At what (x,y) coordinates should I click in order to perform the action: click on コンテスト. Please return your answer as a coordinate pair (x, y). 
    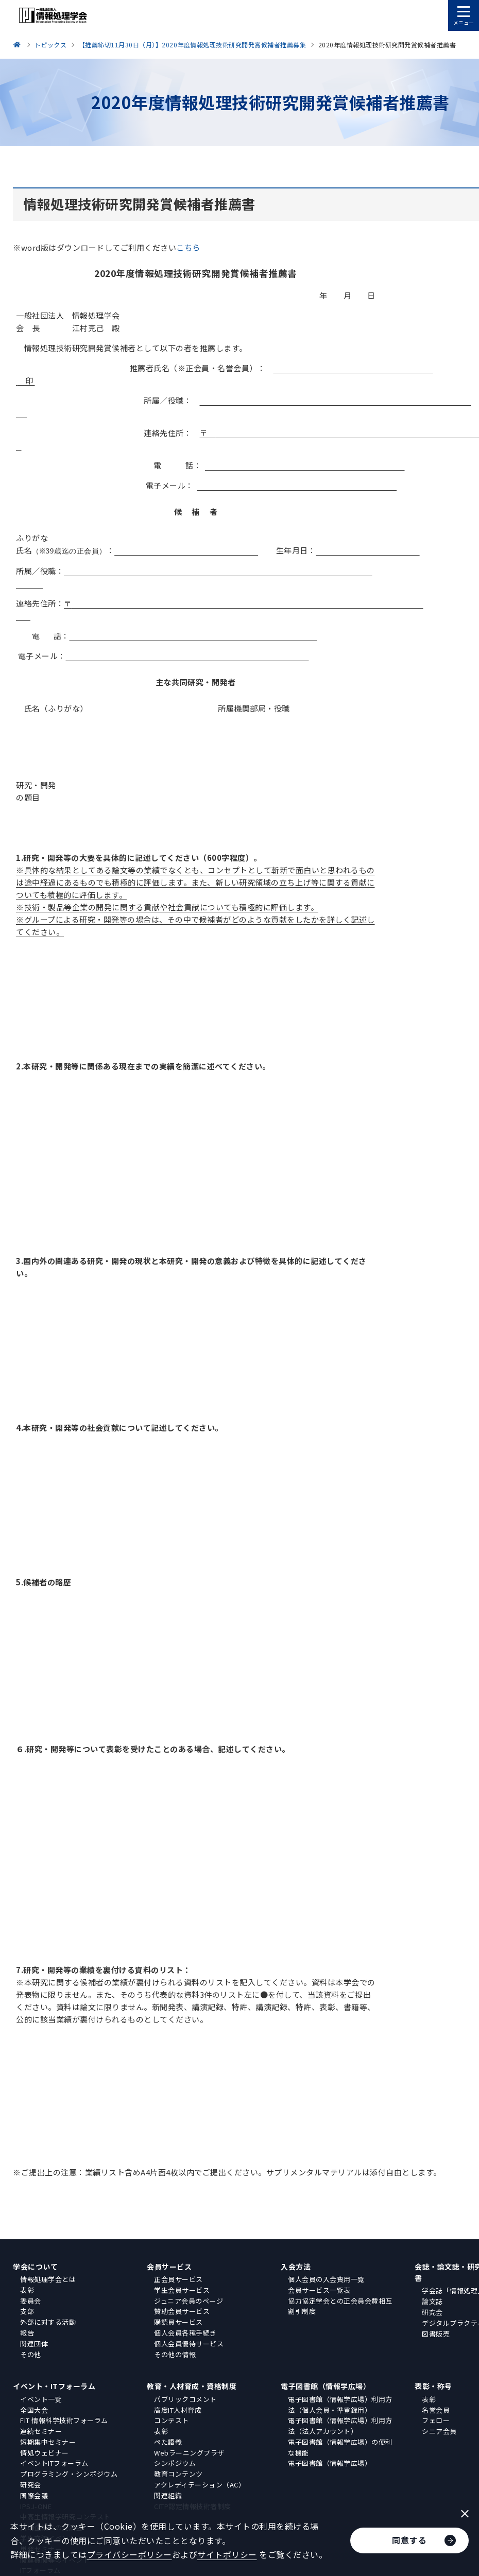
    Looking at the image, I should click on (171, 2420).